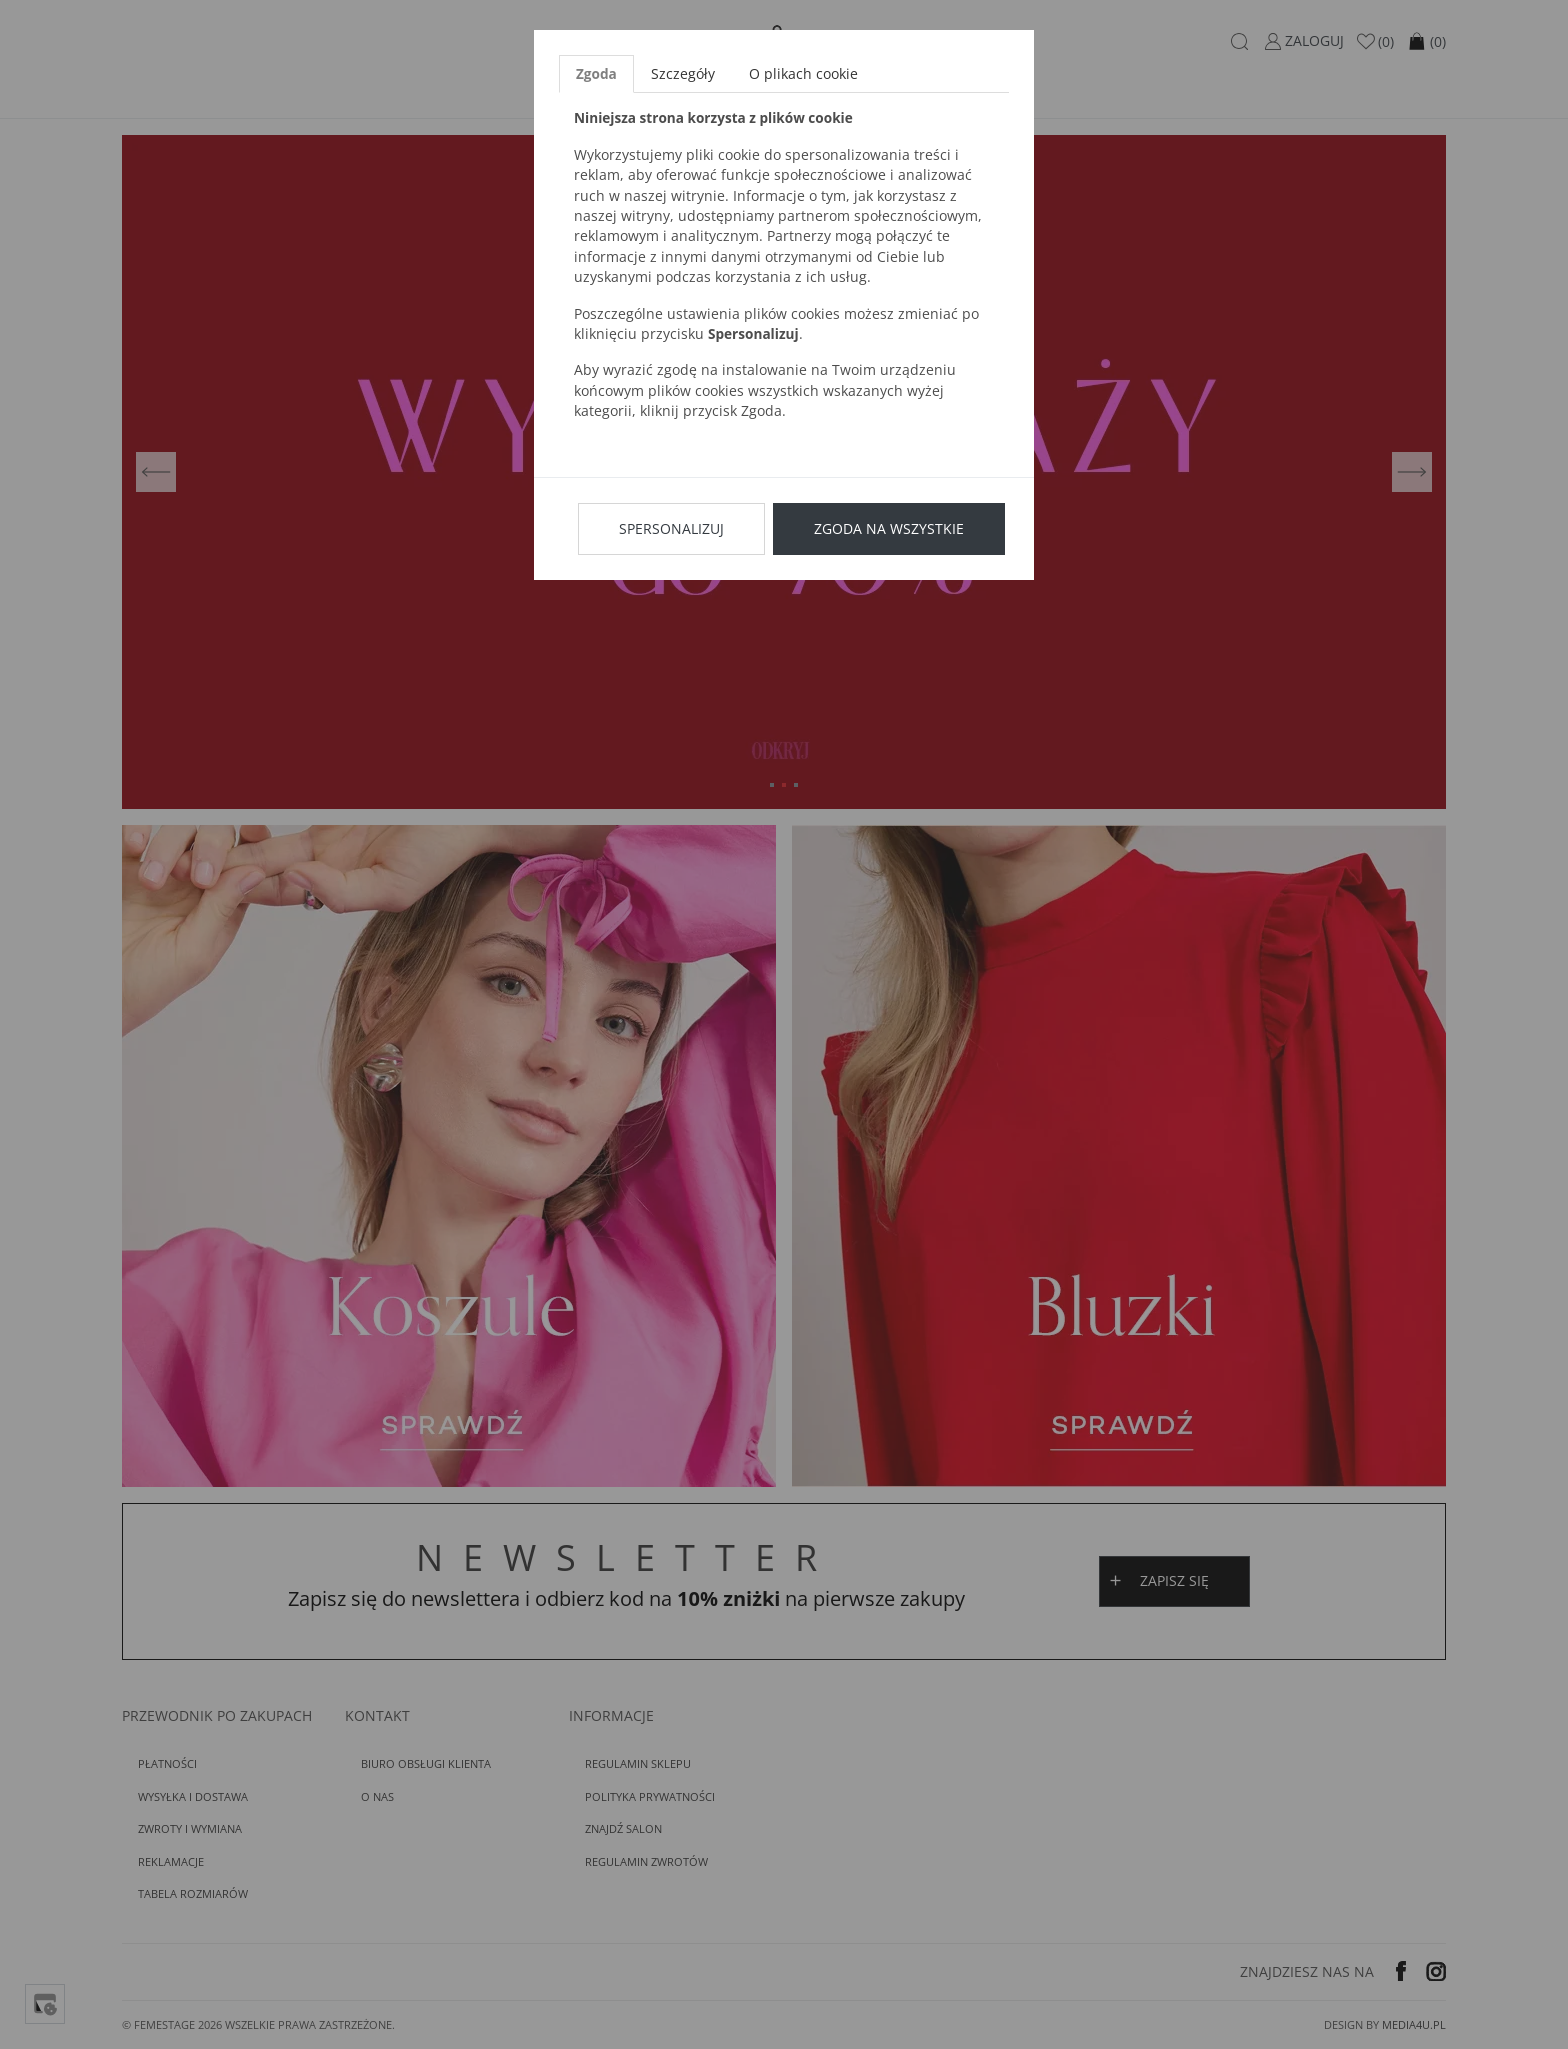 The width and height of the screenshot is (1568, 2049). What do you see at coordinates (671, 528) in the screenshot?
I see `Spersonalizuj` at bounding box center [671, 528].